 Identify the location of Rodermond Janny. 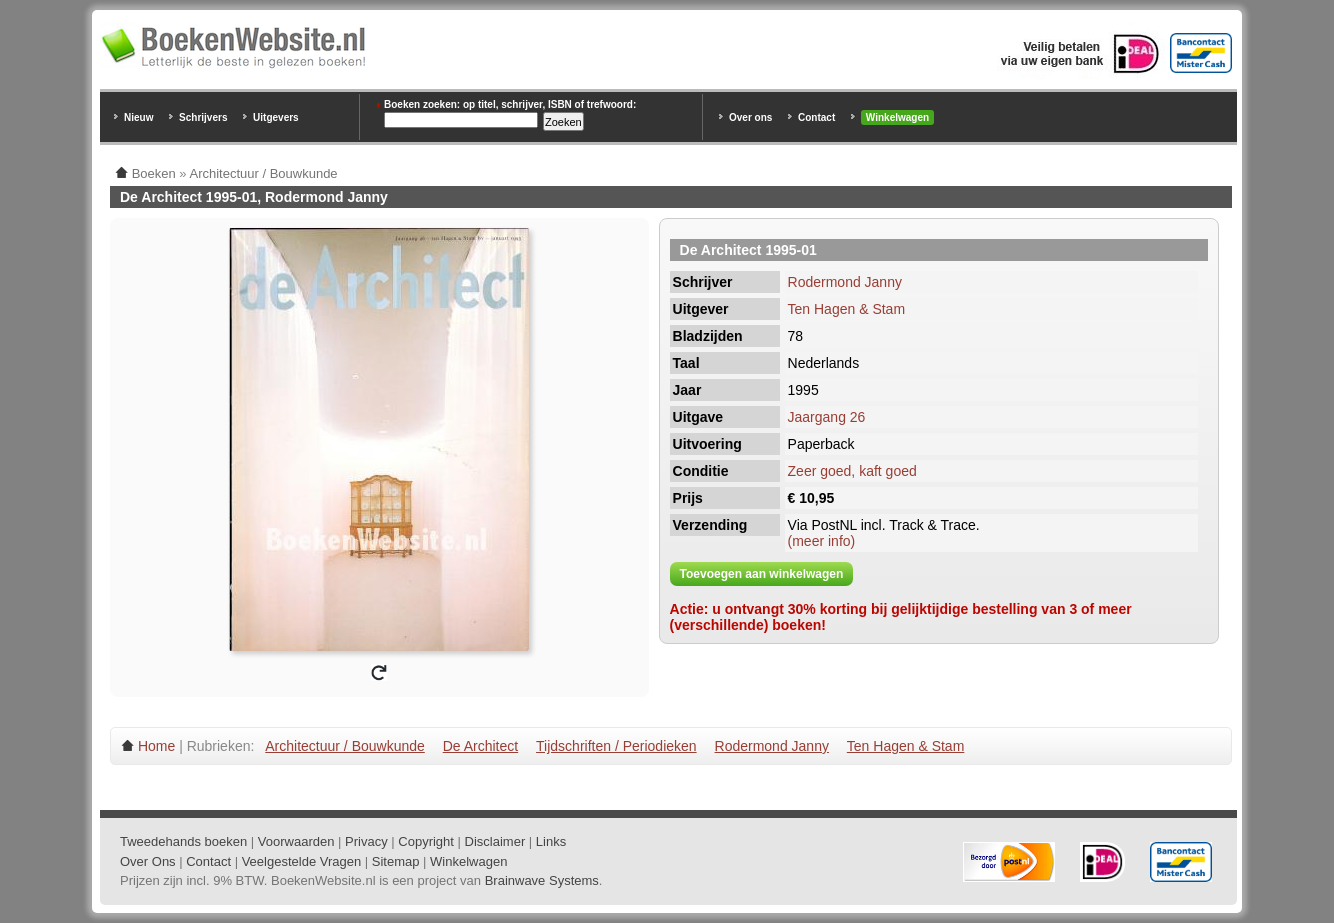
(845, 282).